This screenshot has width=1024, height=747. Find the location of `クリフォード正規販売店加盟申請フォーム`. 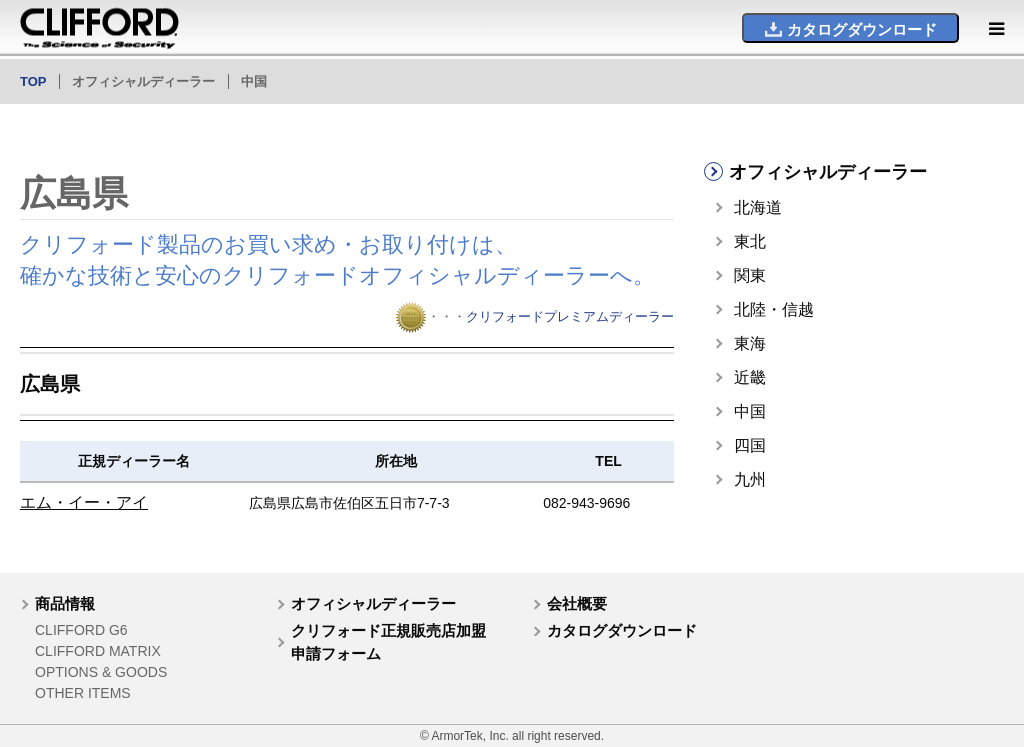

クリフォード正規販売店加盟申請フォーム is located at coordinates (388, 642).